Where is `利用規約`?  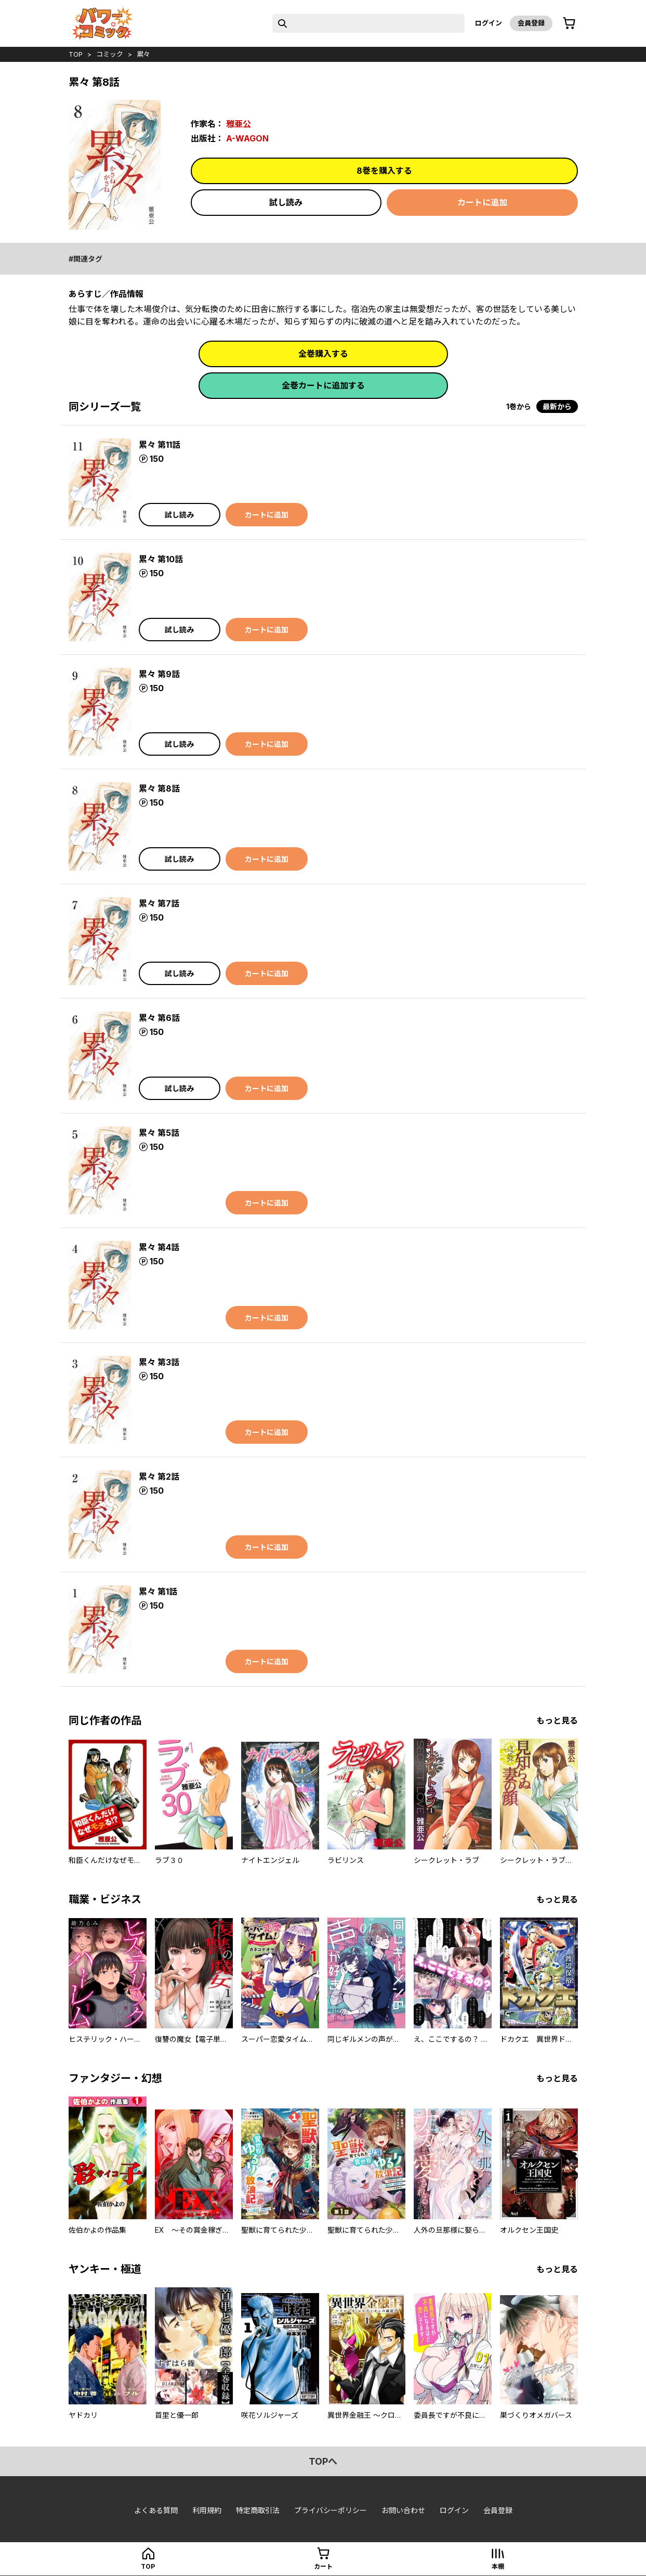 利用規約 is located at coordinates (206, 2510).